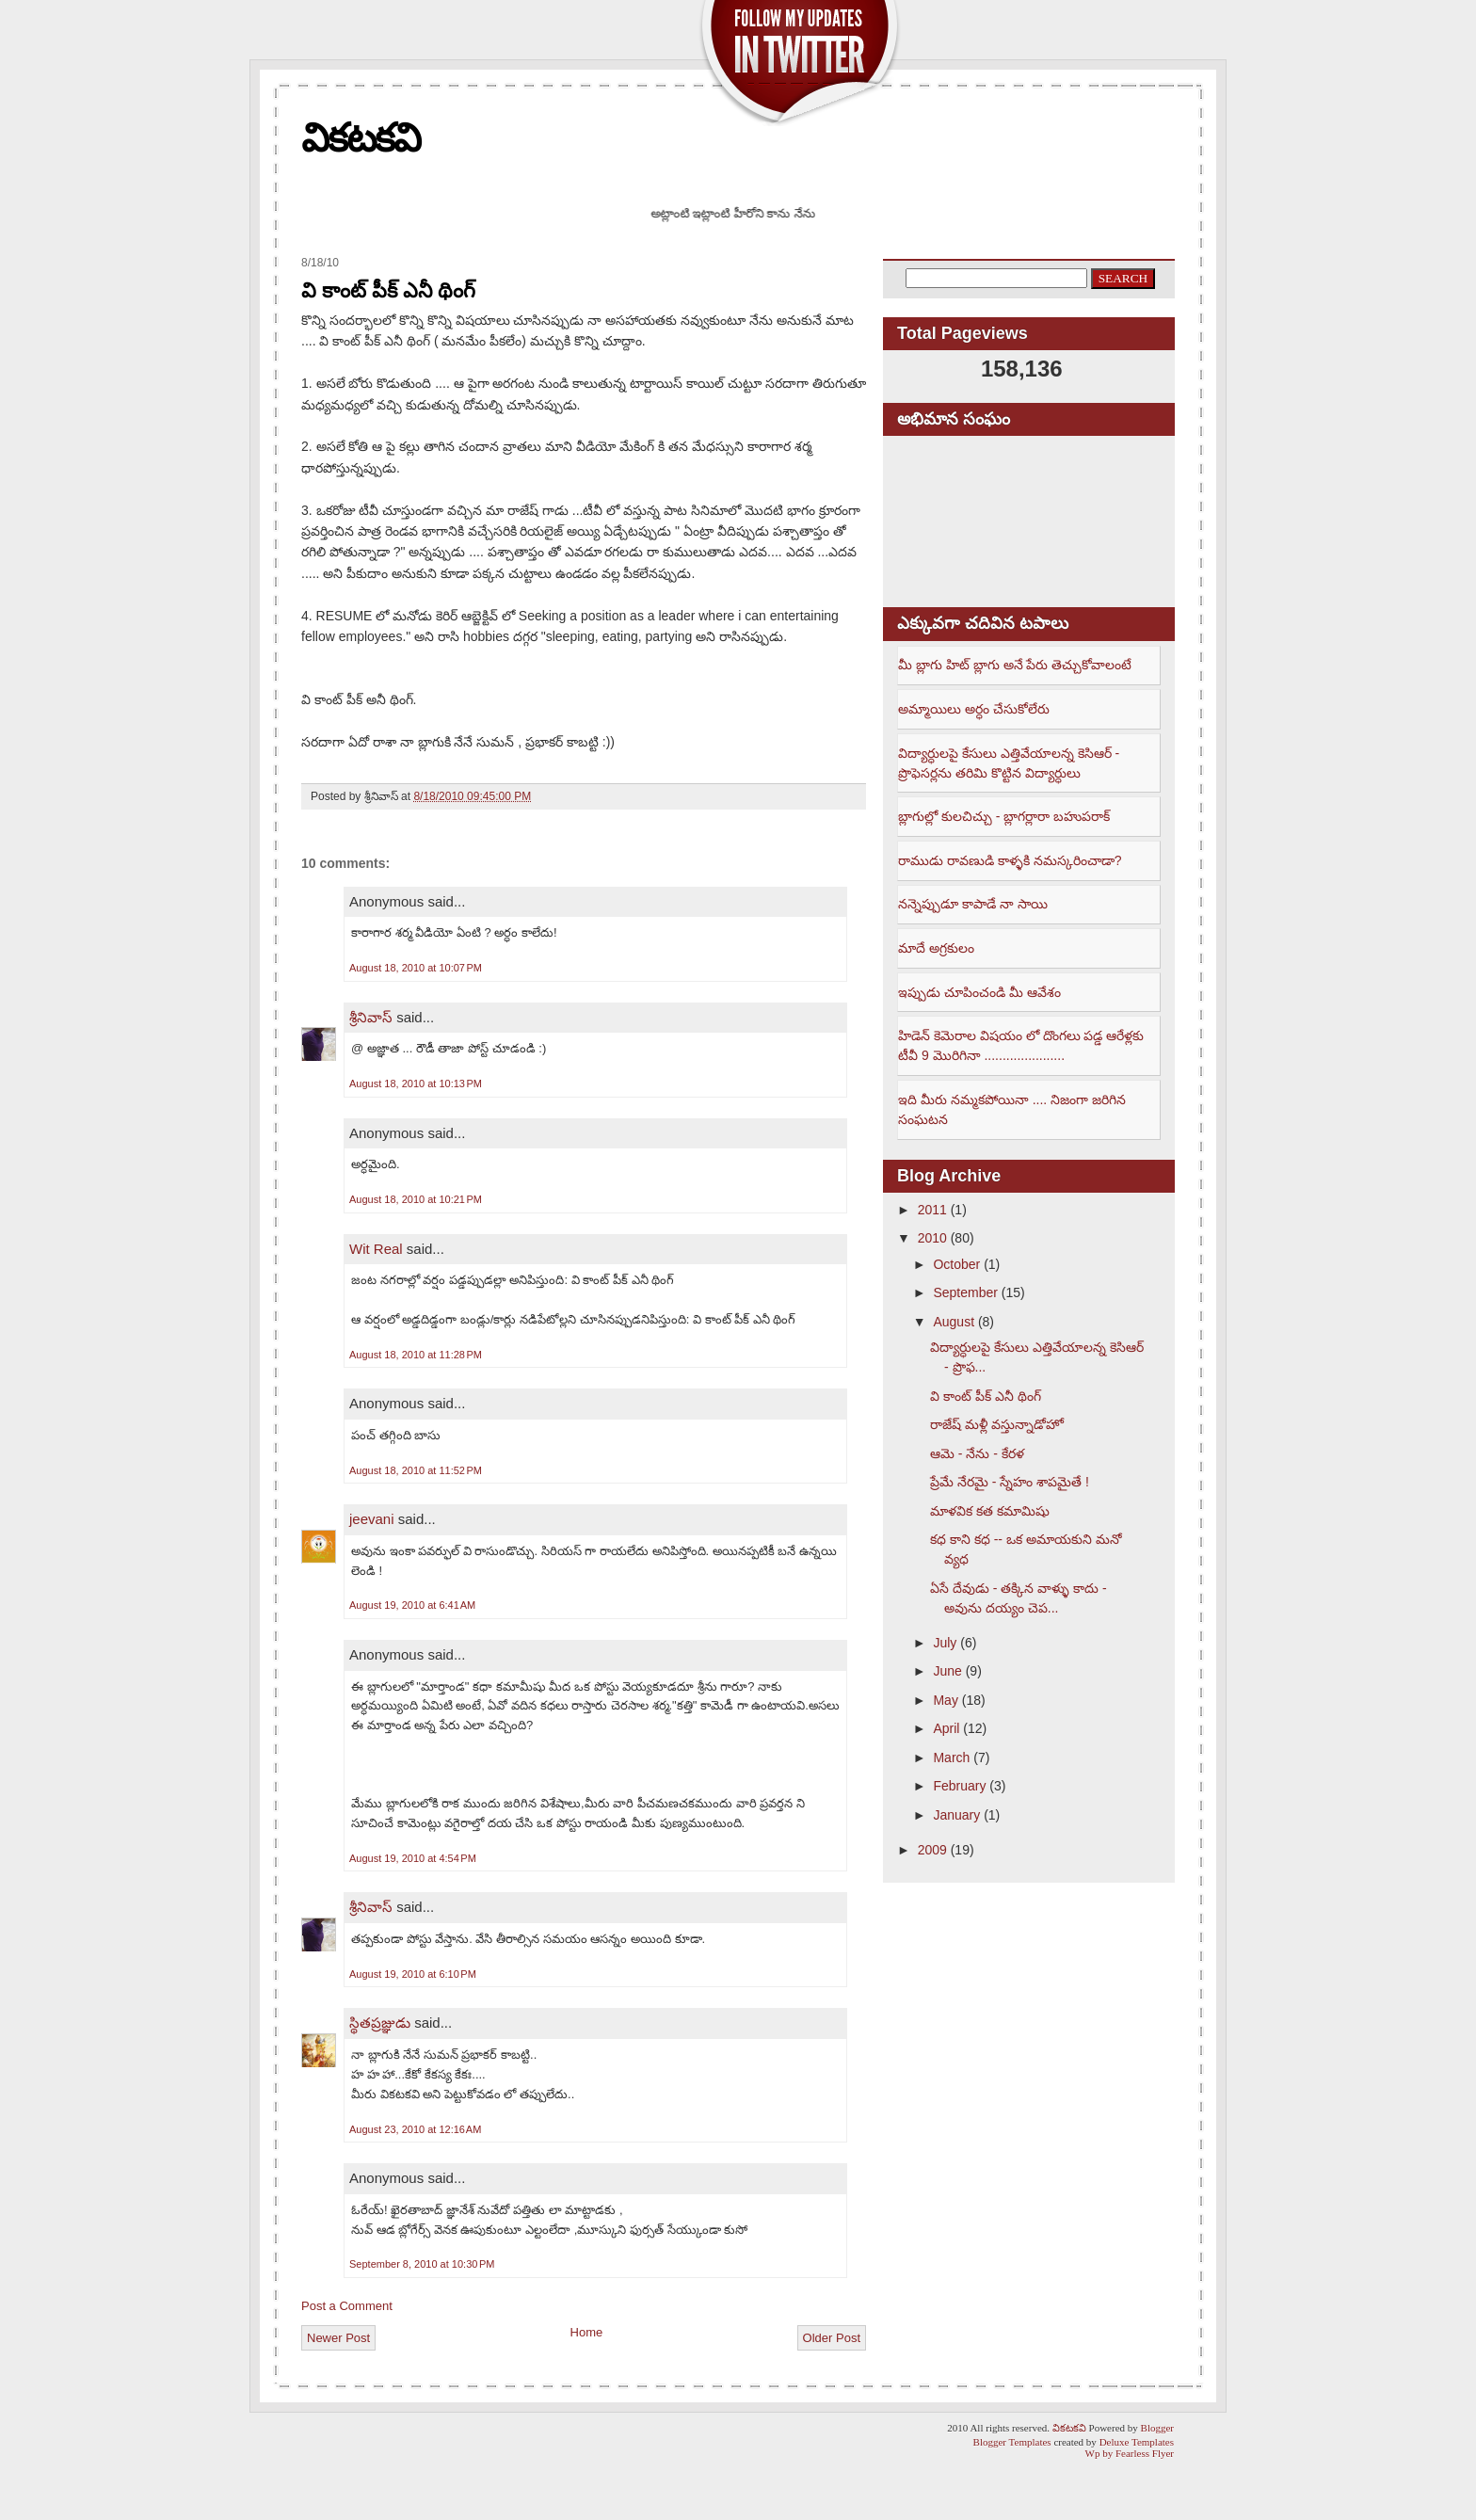 The width and height of the screenshot is (1476, 2520). What do you see at coordinates (831, 2338) in the screenshot?
I see `Older Post` at bounding box center [831, 2338].